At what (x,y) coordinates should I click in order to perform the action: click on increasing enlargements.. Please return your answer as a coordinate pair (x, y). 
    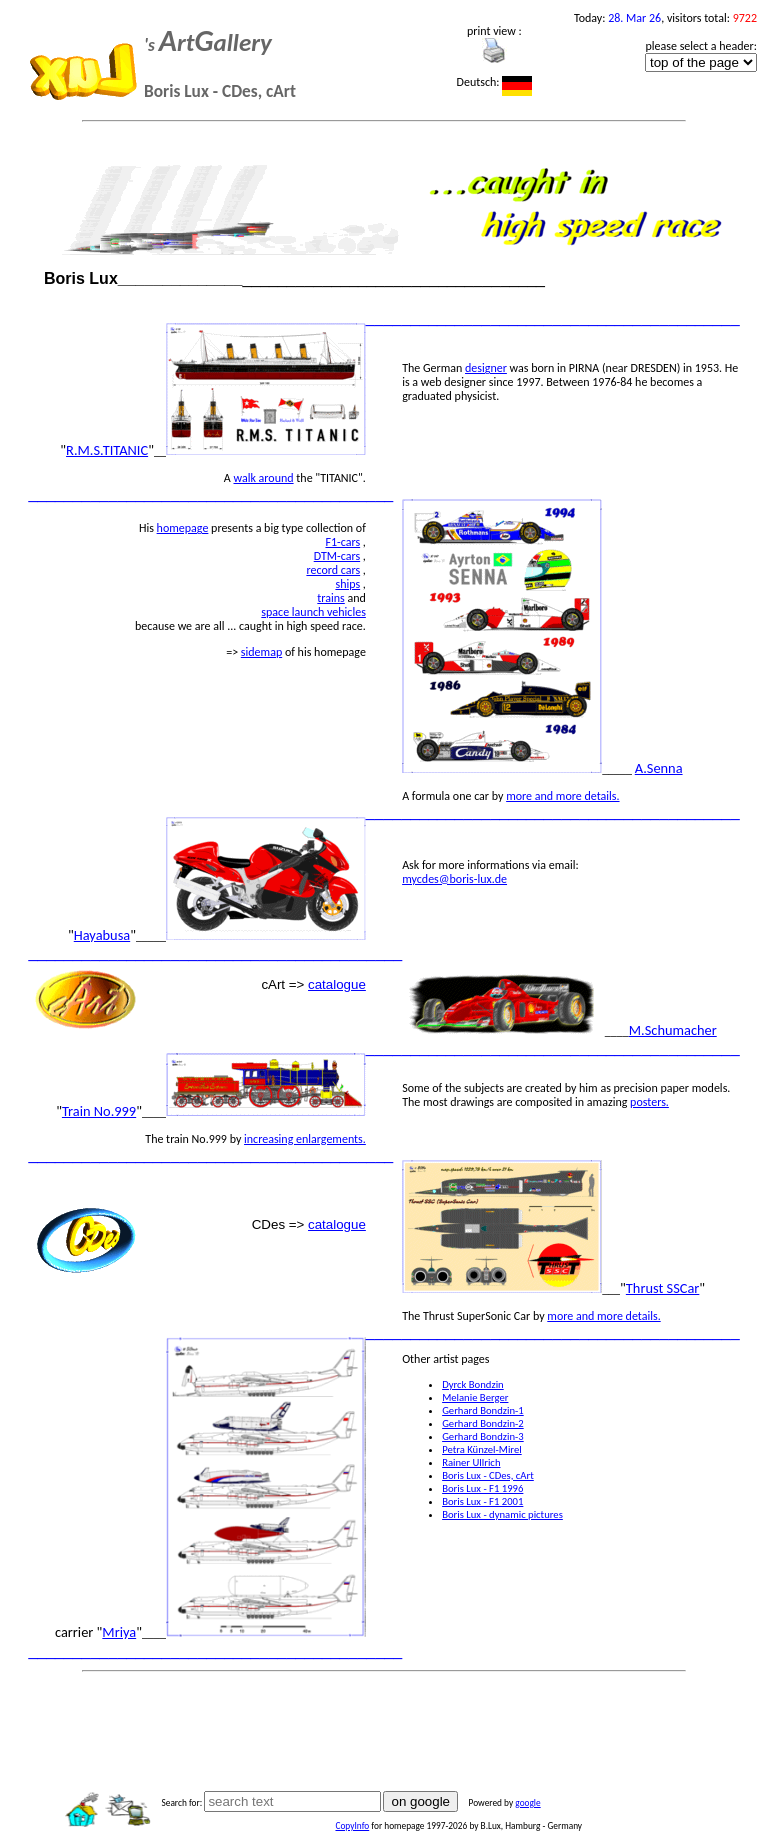
    Looking at the image, I should click on (305, 1139).